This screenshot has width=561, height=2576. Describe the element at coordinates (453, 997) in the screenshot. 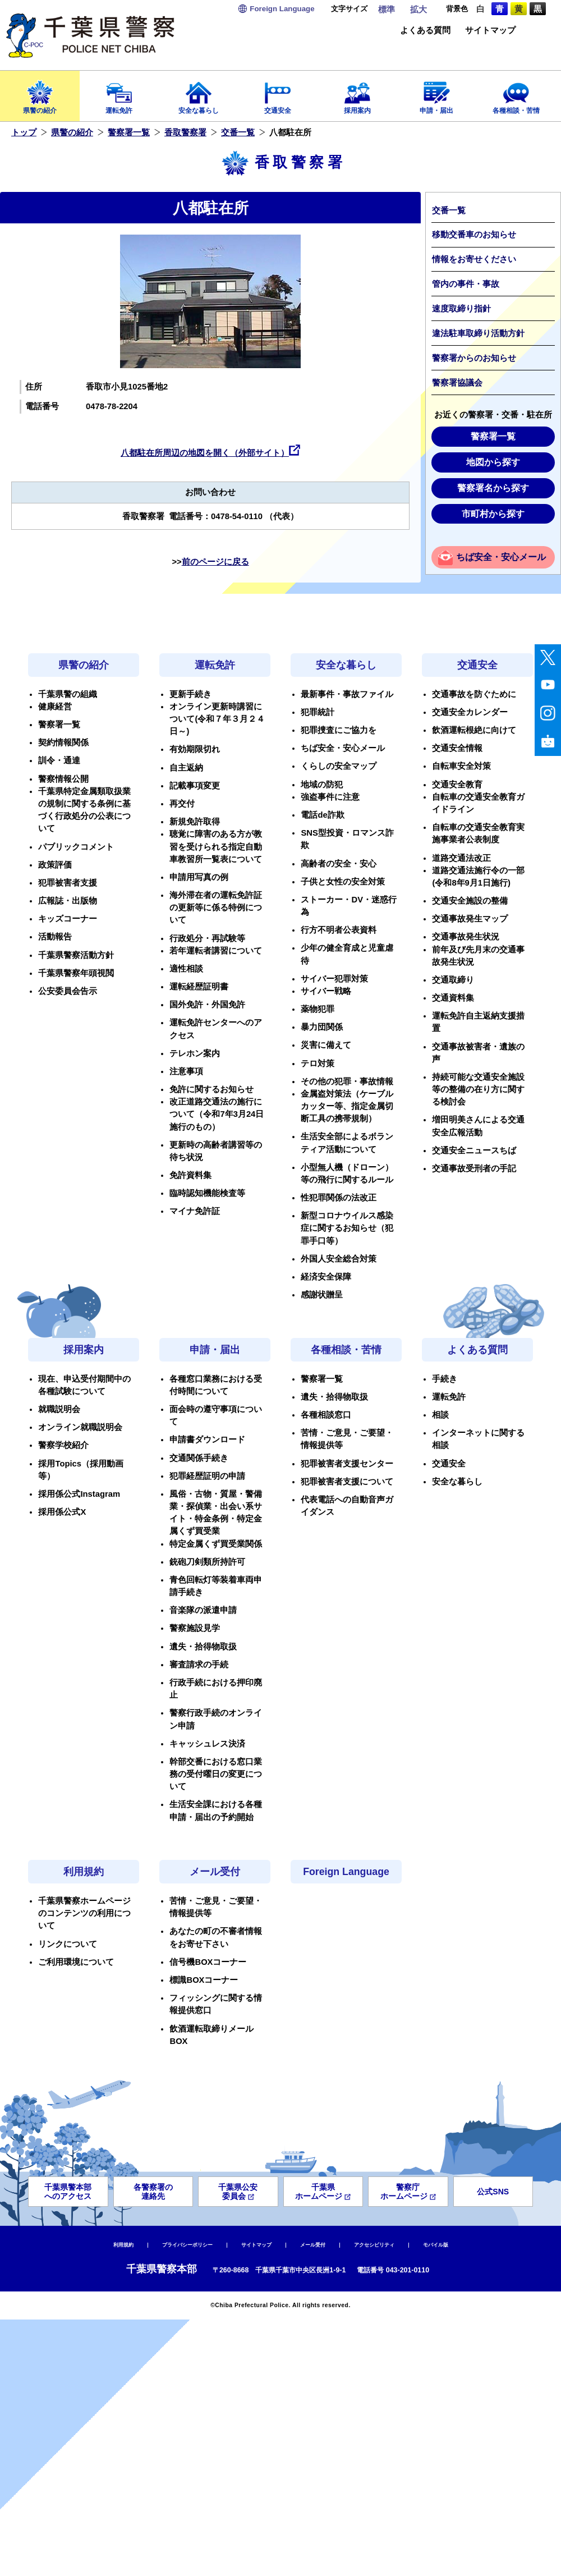

I see `交通資料集` at that location.